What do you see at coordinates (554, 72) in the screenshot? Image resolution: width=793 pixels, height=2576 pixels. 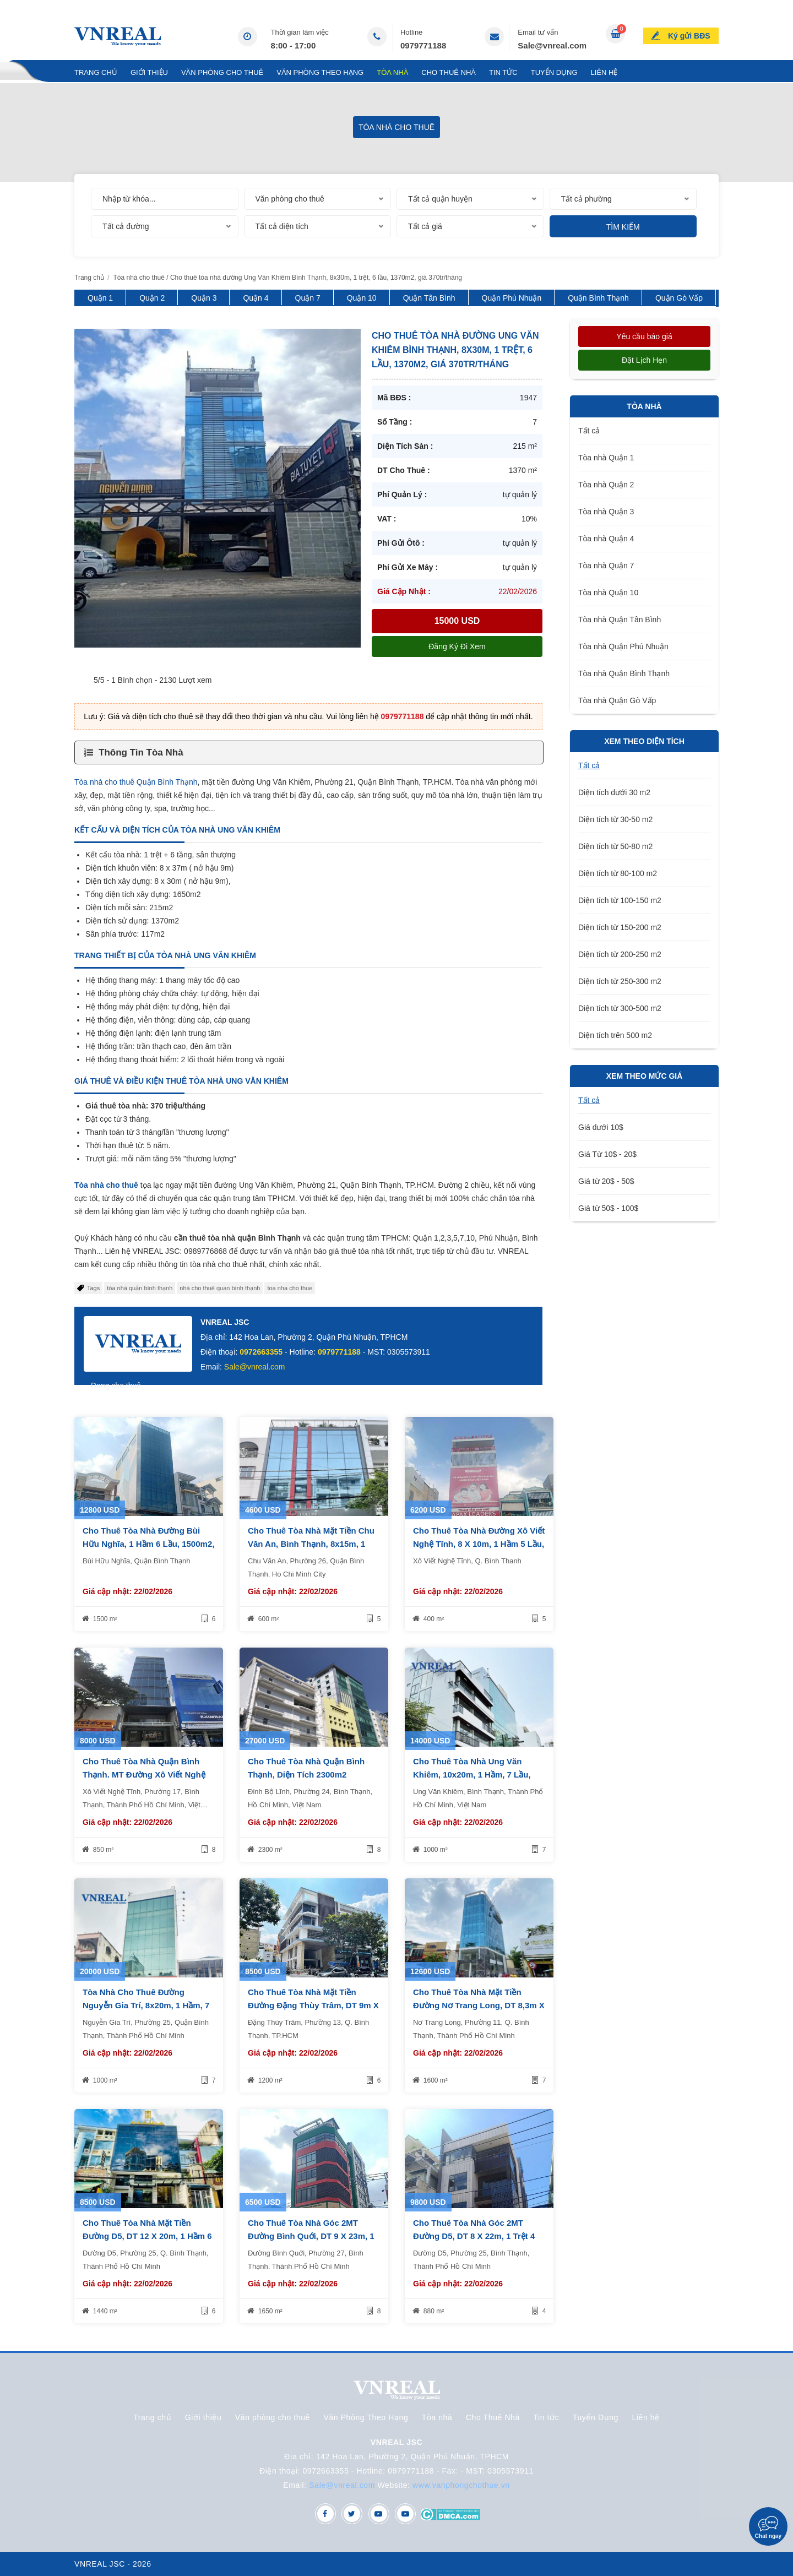 I see `Tuyển Dụng` at bounding box center [554, 72].